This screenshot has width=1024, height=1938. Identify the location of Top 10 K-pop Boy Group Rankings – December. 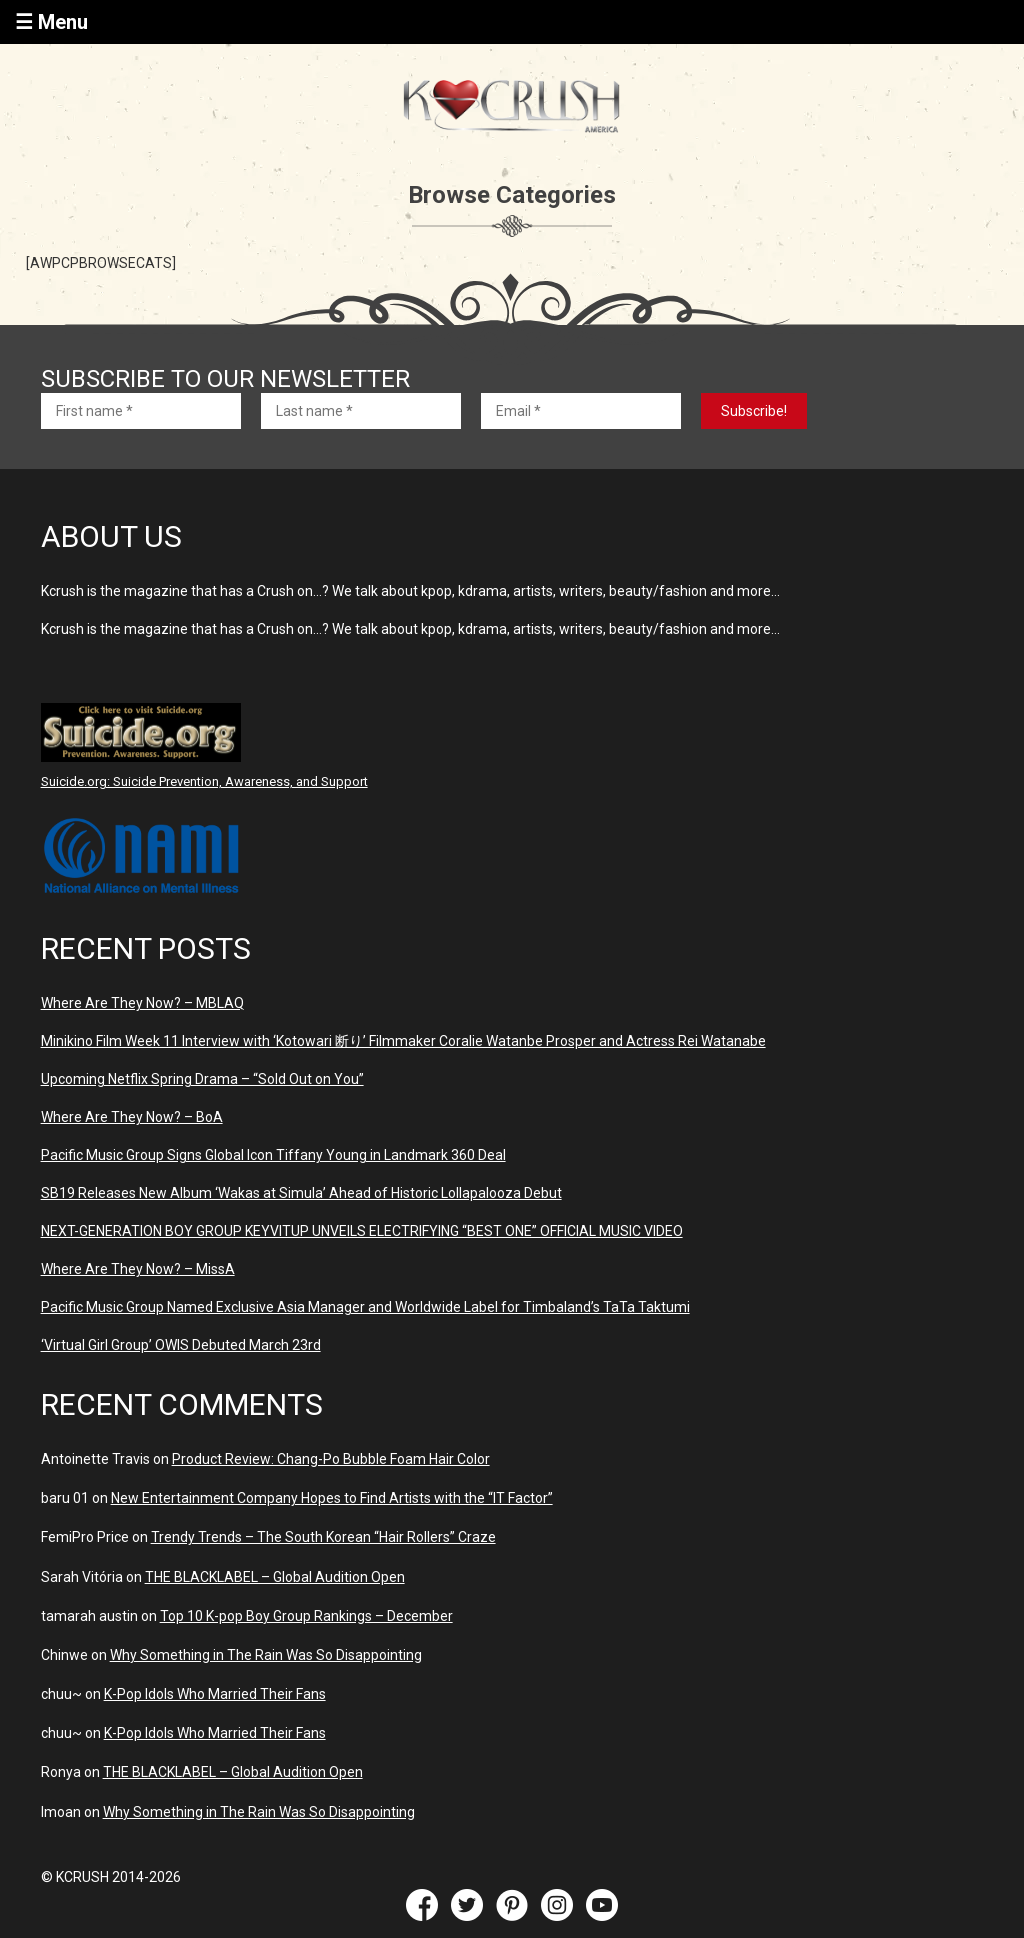
(306, 1616).